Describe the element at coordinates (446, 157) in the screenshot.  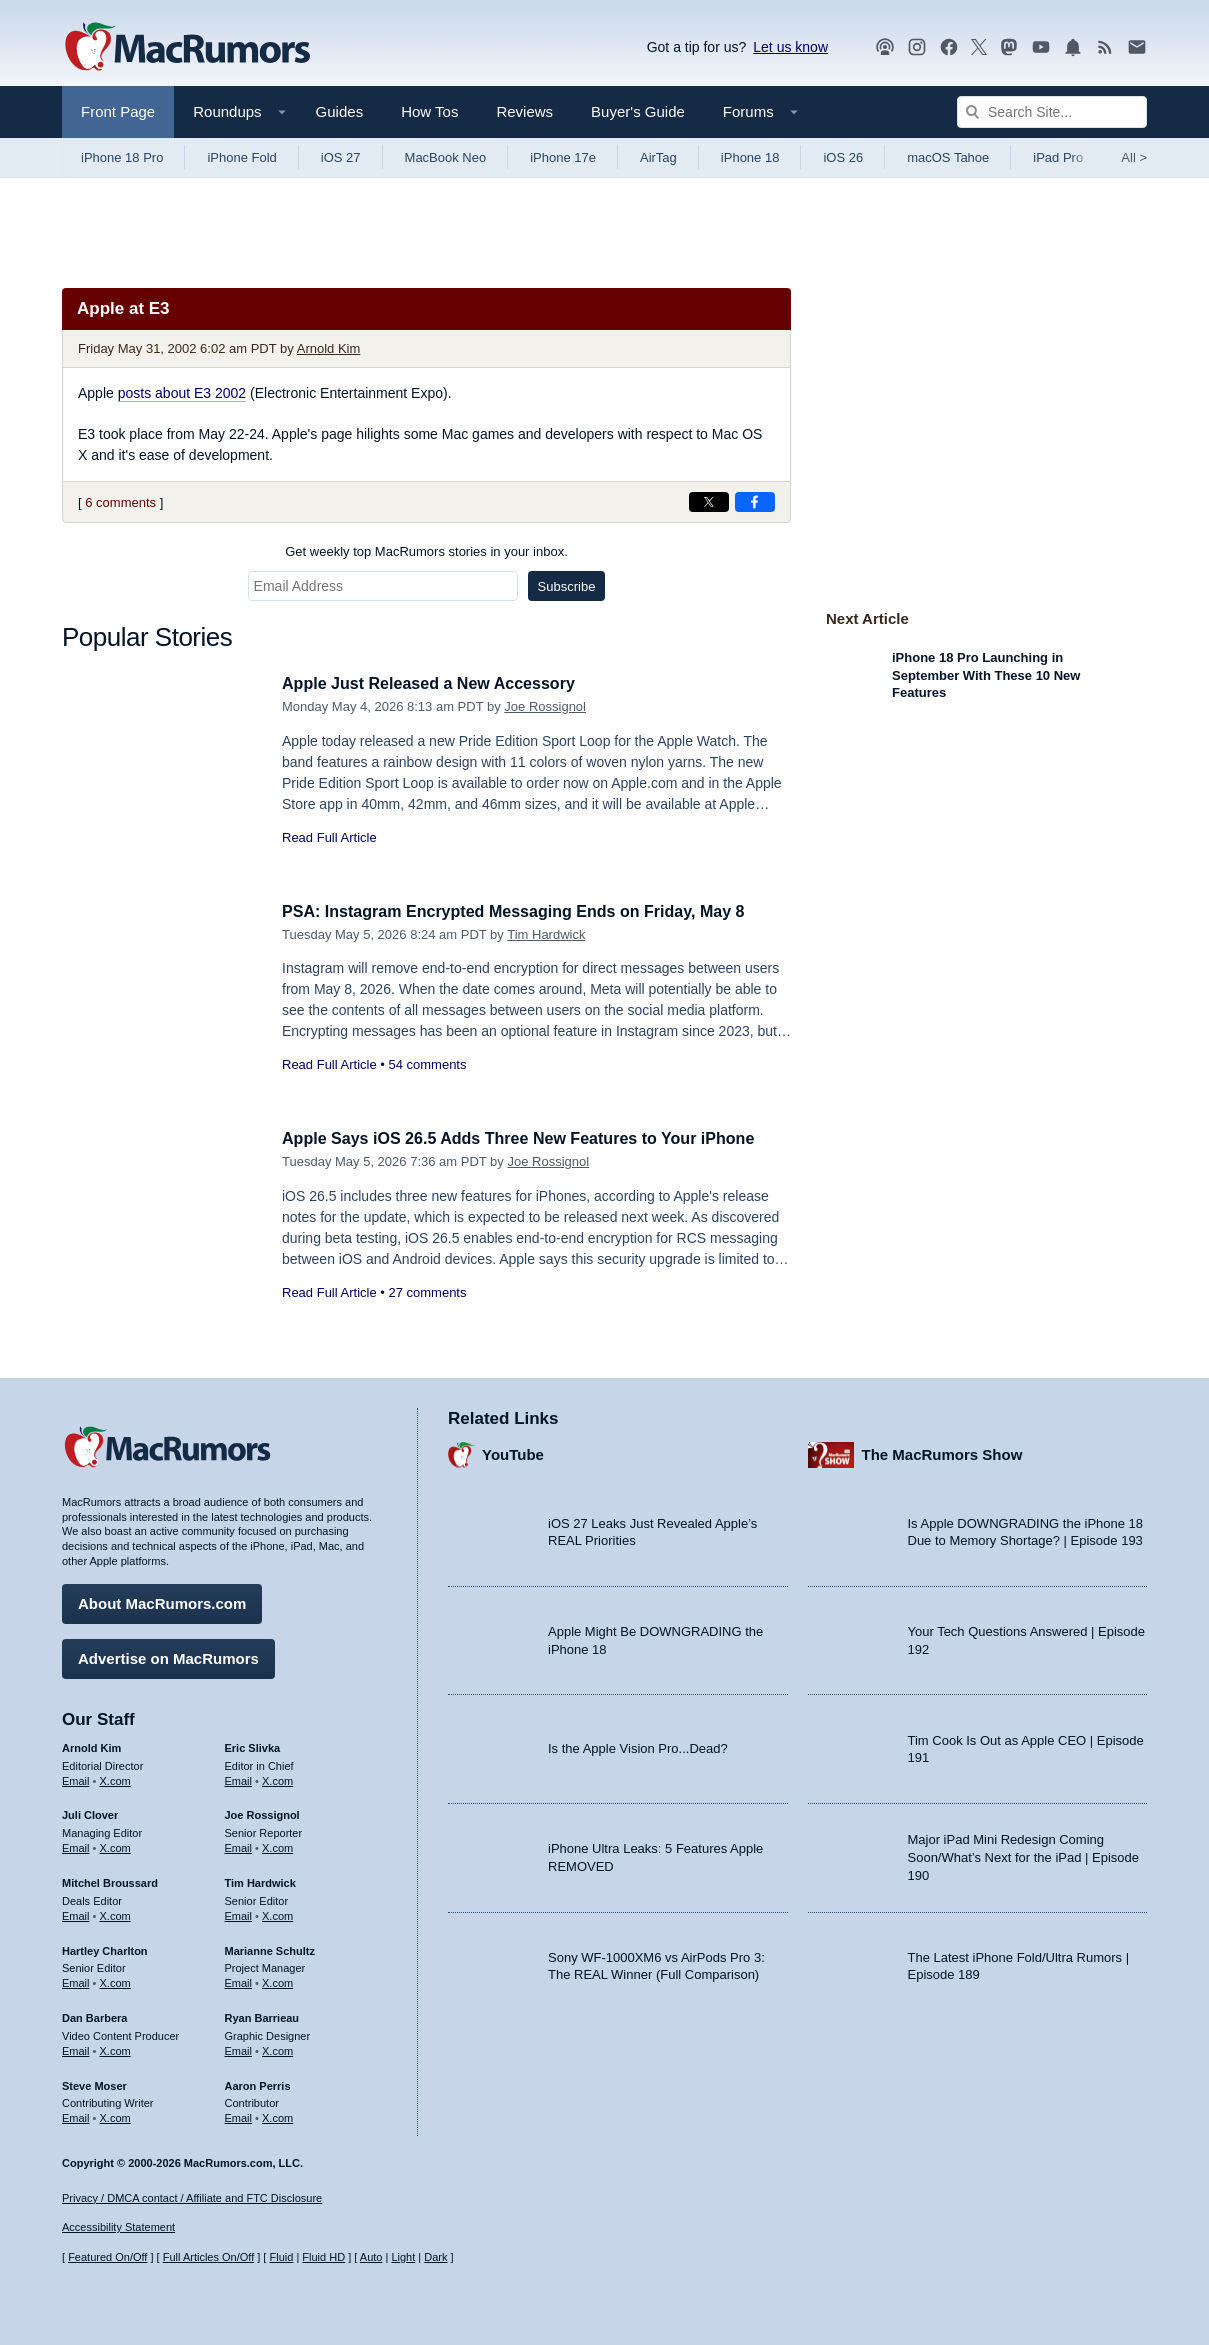
I see `MacBook Neo` at that location.